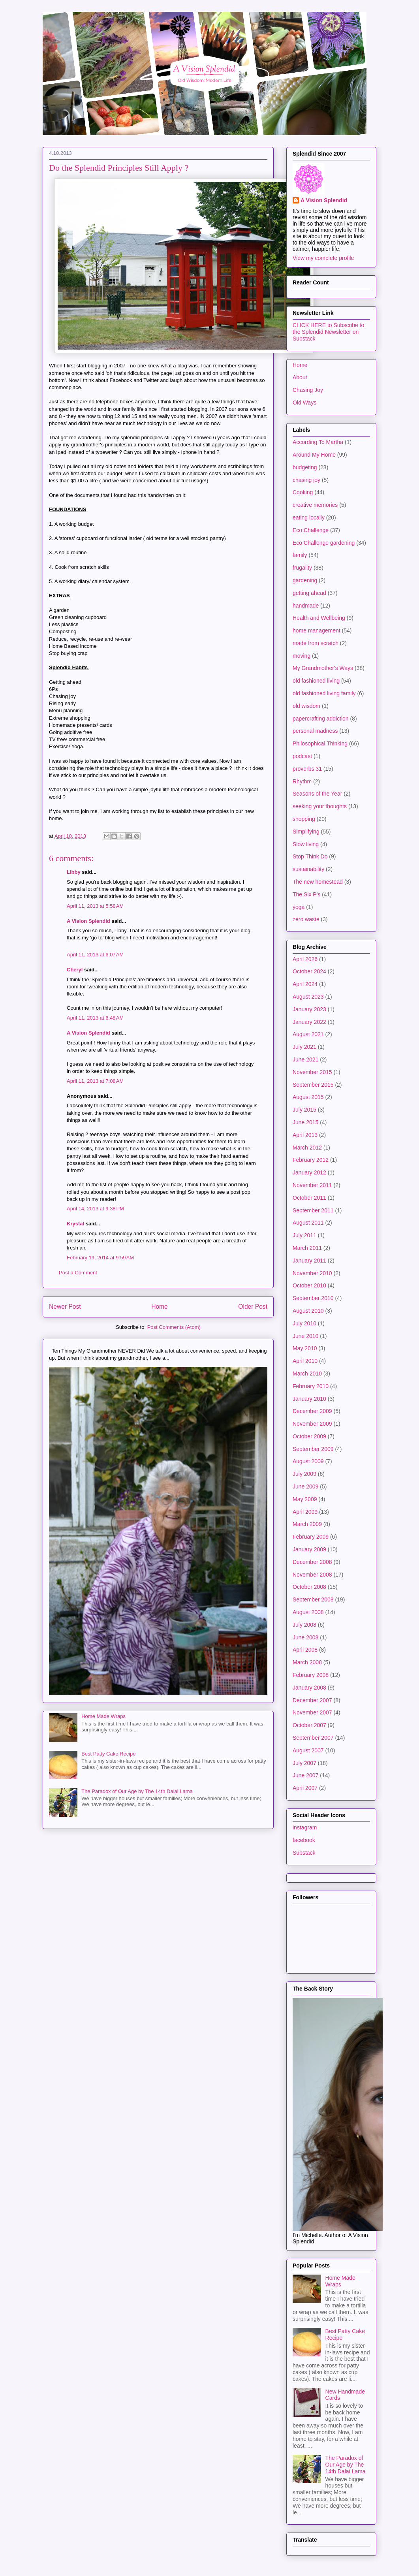 The height and width of the screenshot is (2576, 419). What do you see at coordinates (313, 1210) in the screenshot?
I see `September 2011` at bounding box center [313, 1210].